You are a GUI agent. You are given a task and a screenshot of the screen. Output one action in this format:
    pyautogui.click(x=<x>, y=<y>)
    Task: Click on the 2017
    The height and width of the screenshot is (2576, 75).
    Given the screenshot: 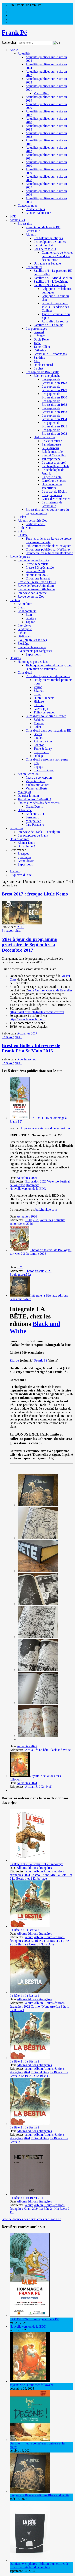 What is the action you would take?
    pyautogui.click(x=20, y=927)
    